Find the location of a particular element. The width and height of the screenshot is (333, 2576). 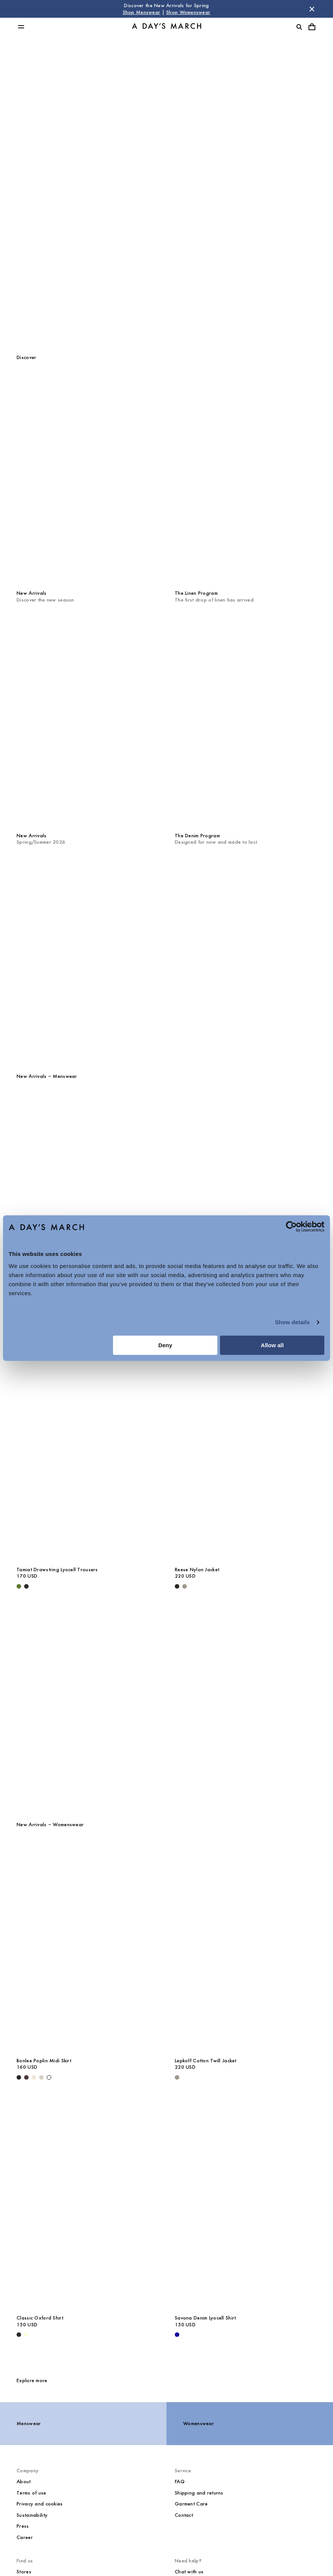

[Reese Nylon Jacket media] is located at coordinates (245, 1455).